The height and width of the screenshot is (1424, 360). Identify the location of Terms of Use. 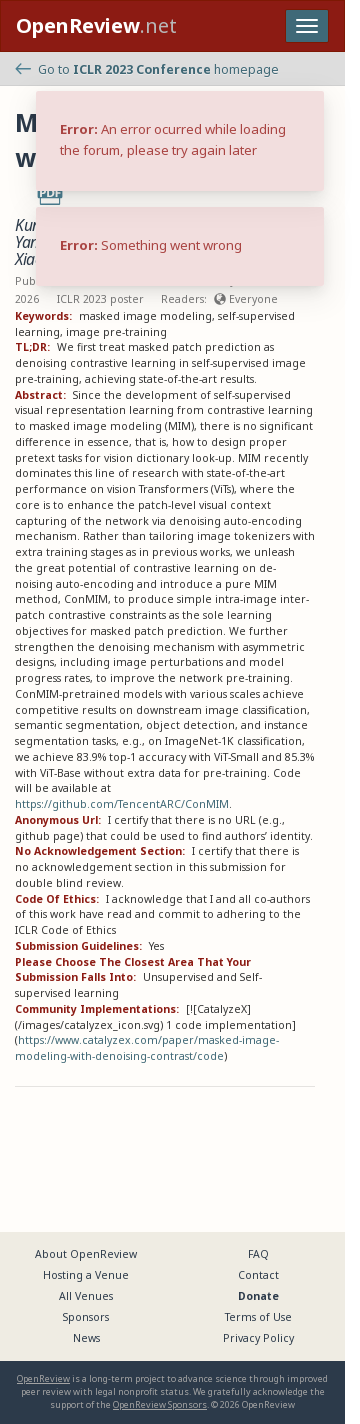
(258, 1317).